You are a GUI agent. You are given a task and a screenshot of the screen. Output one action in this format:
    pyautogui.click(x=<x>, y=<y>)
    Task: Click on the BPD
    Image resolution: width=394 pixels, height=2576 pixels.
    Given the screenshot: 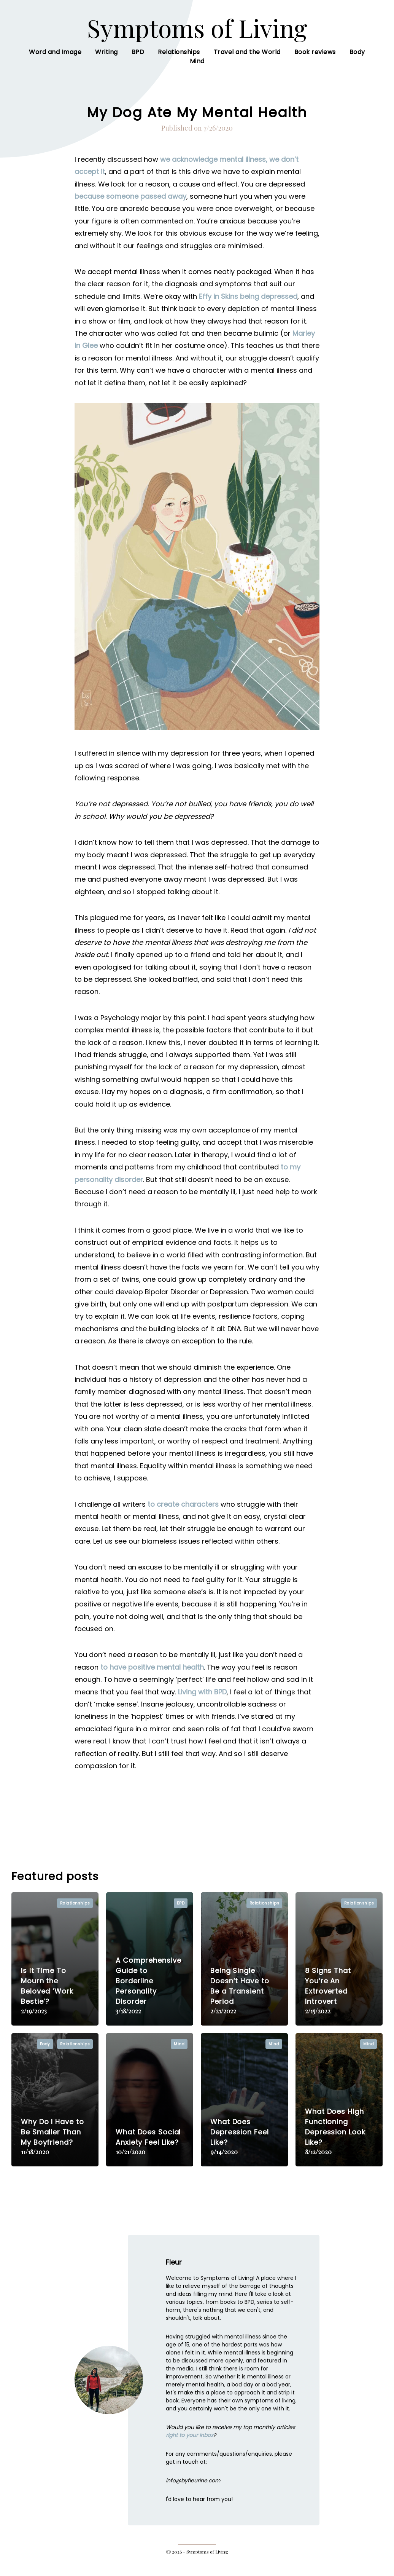 What is the action you would take?
    pyautogui.click(x=138, y=61)
    